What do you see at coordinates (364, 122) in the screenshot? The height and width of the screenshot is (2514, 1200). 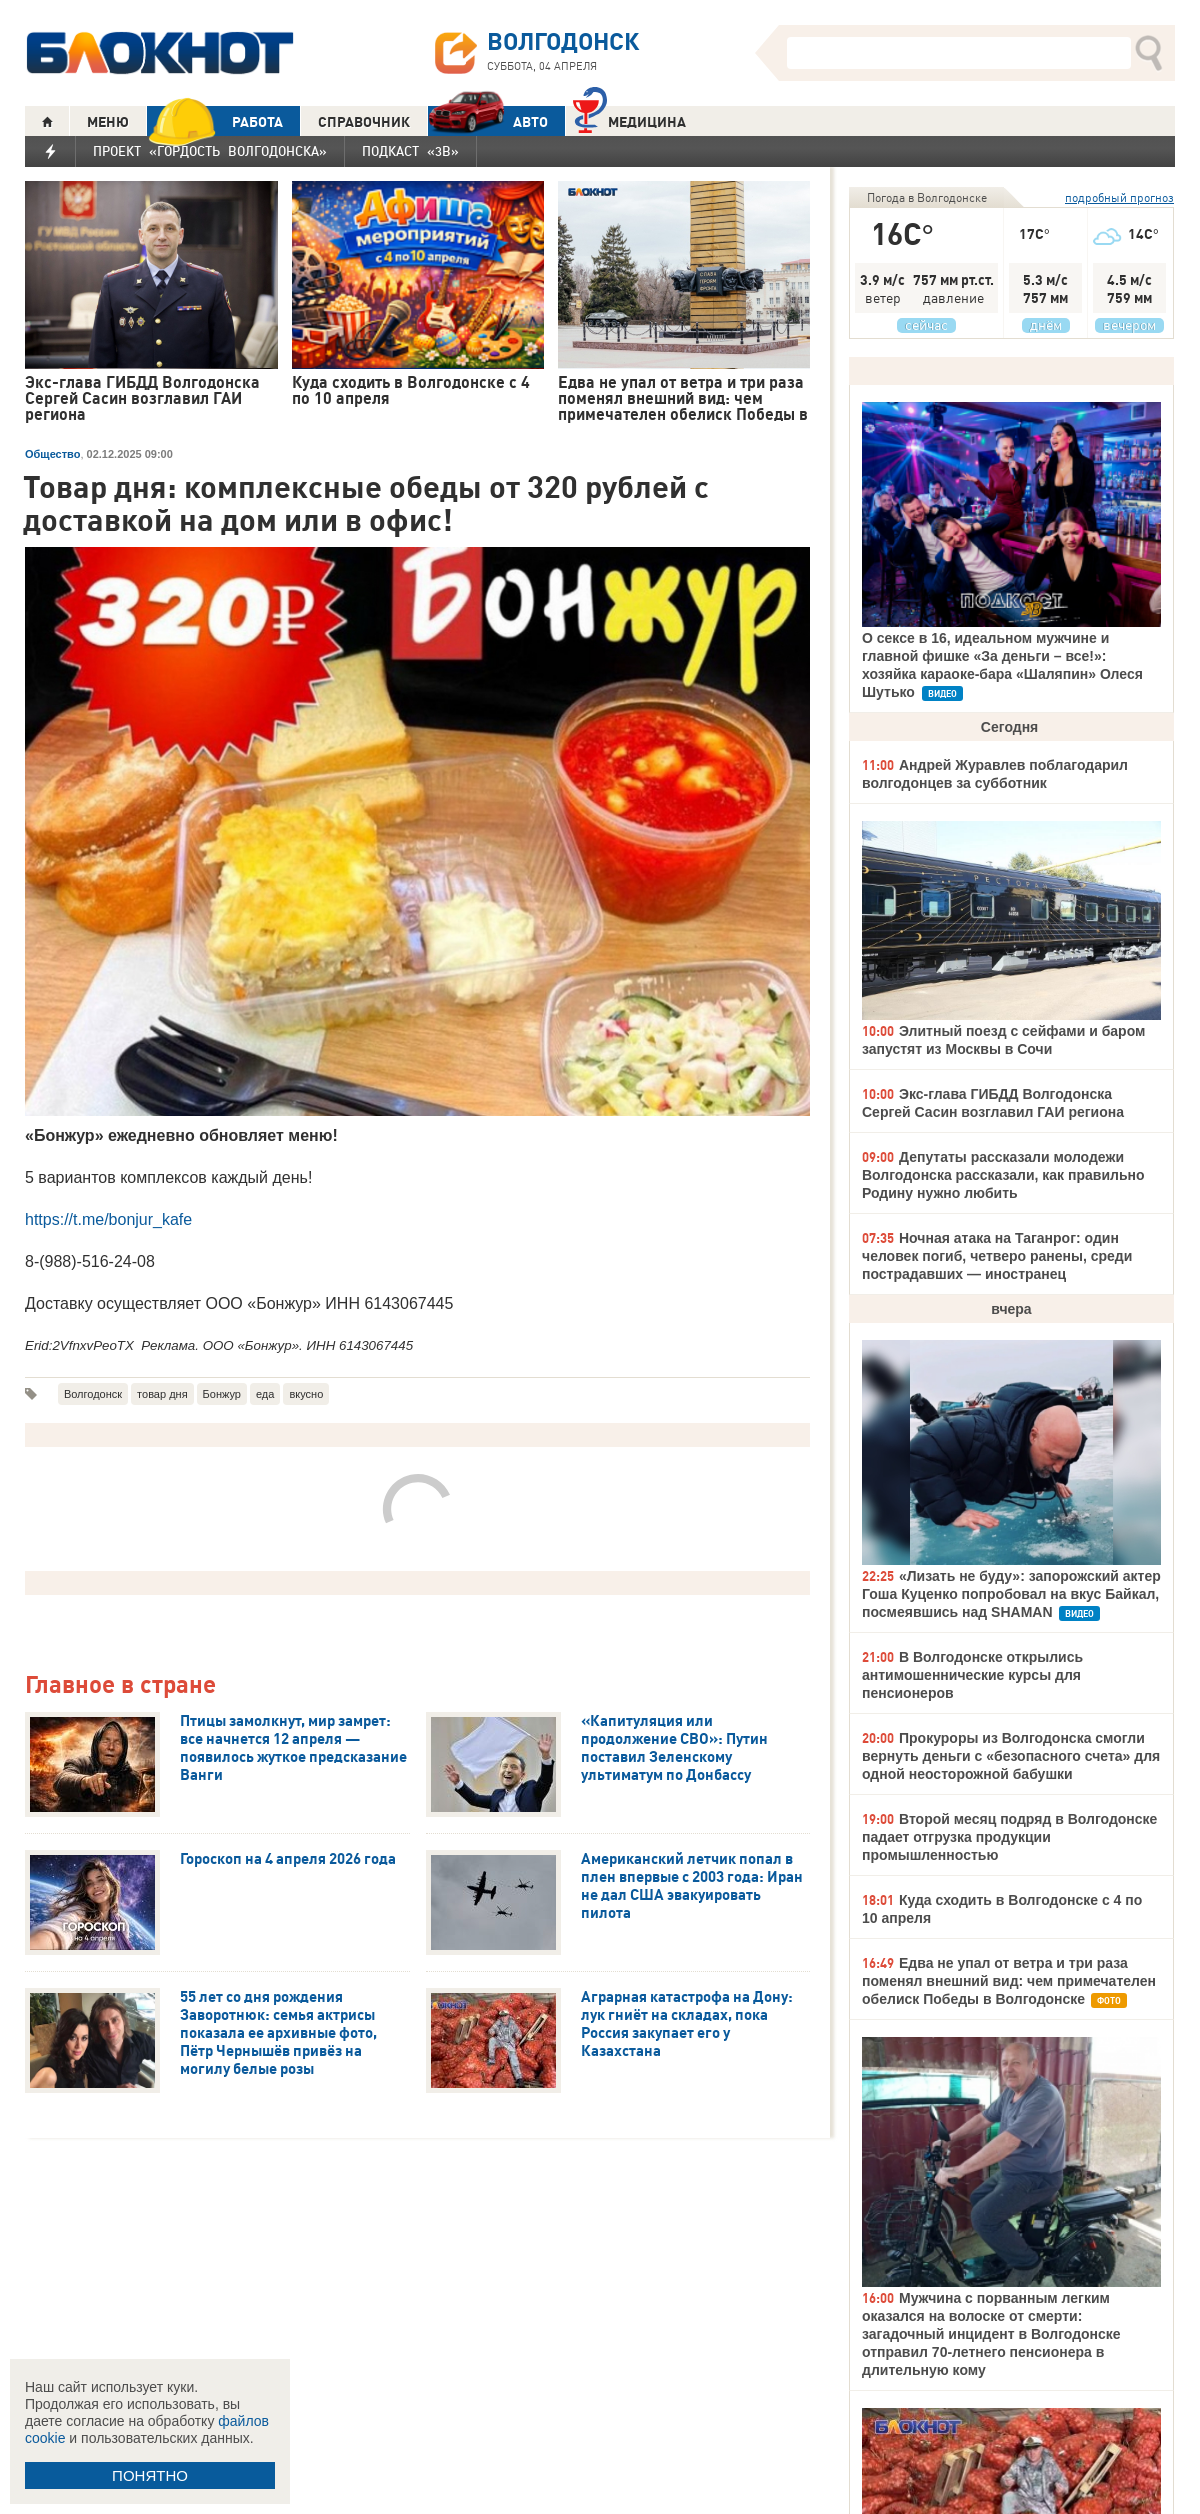 I see `СПРАВОЧНИК` at bounding box center [364, 122].